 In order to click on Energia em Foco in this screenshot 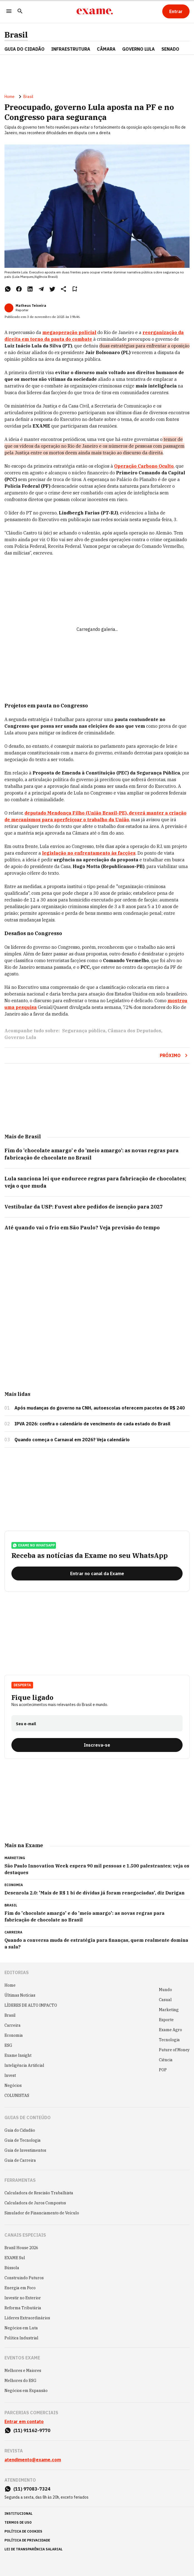, I will do `click(20, 2287)`.